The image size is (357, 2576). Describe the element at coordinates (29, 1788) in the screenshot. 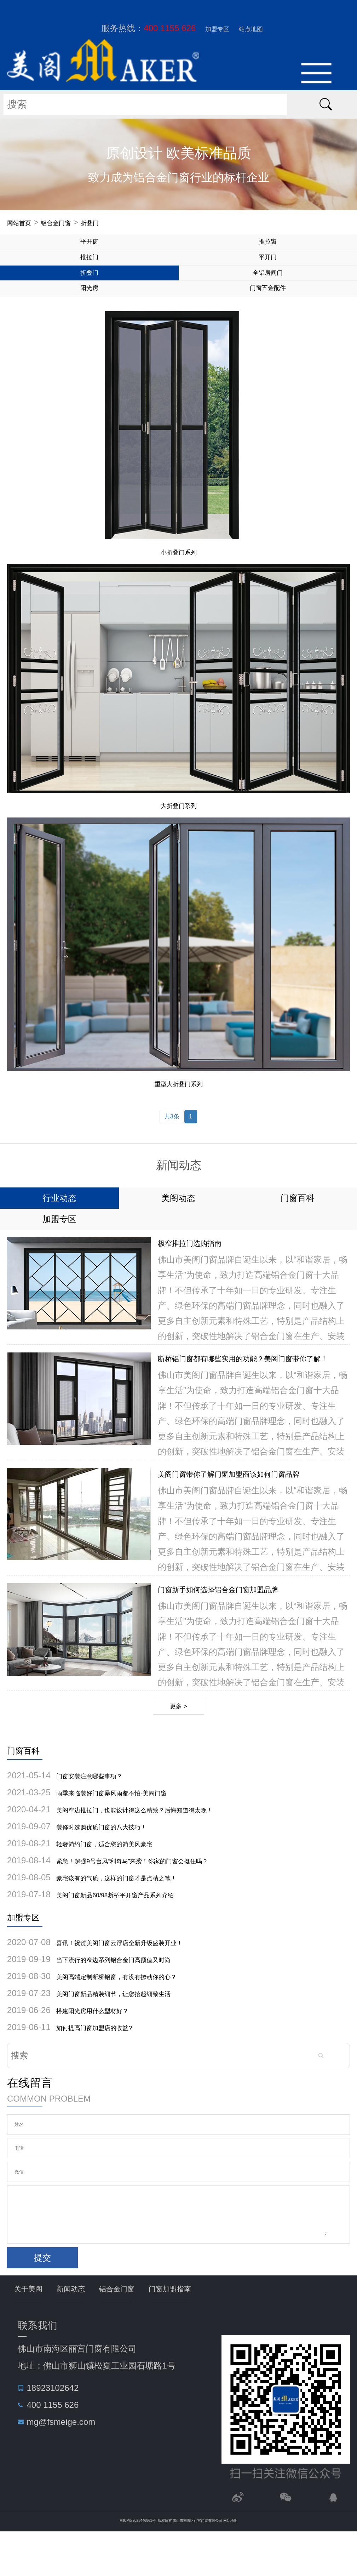

I see `门窗百科` at that location.